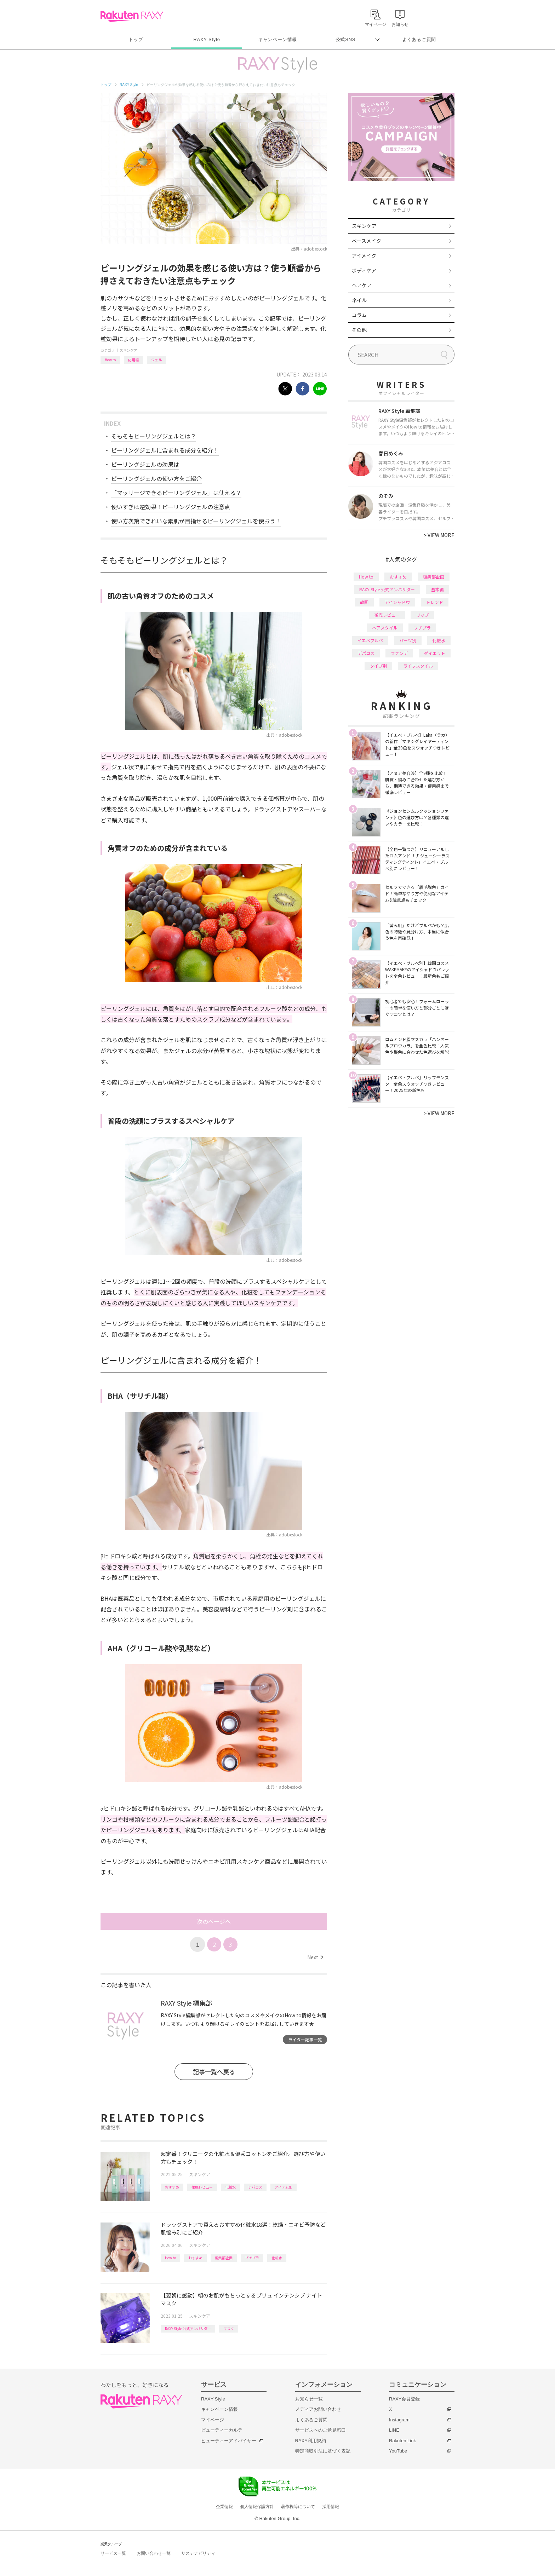  Describe the element at coordinates (212, 2419) in the screenshot. I see `マイページ` at that location.